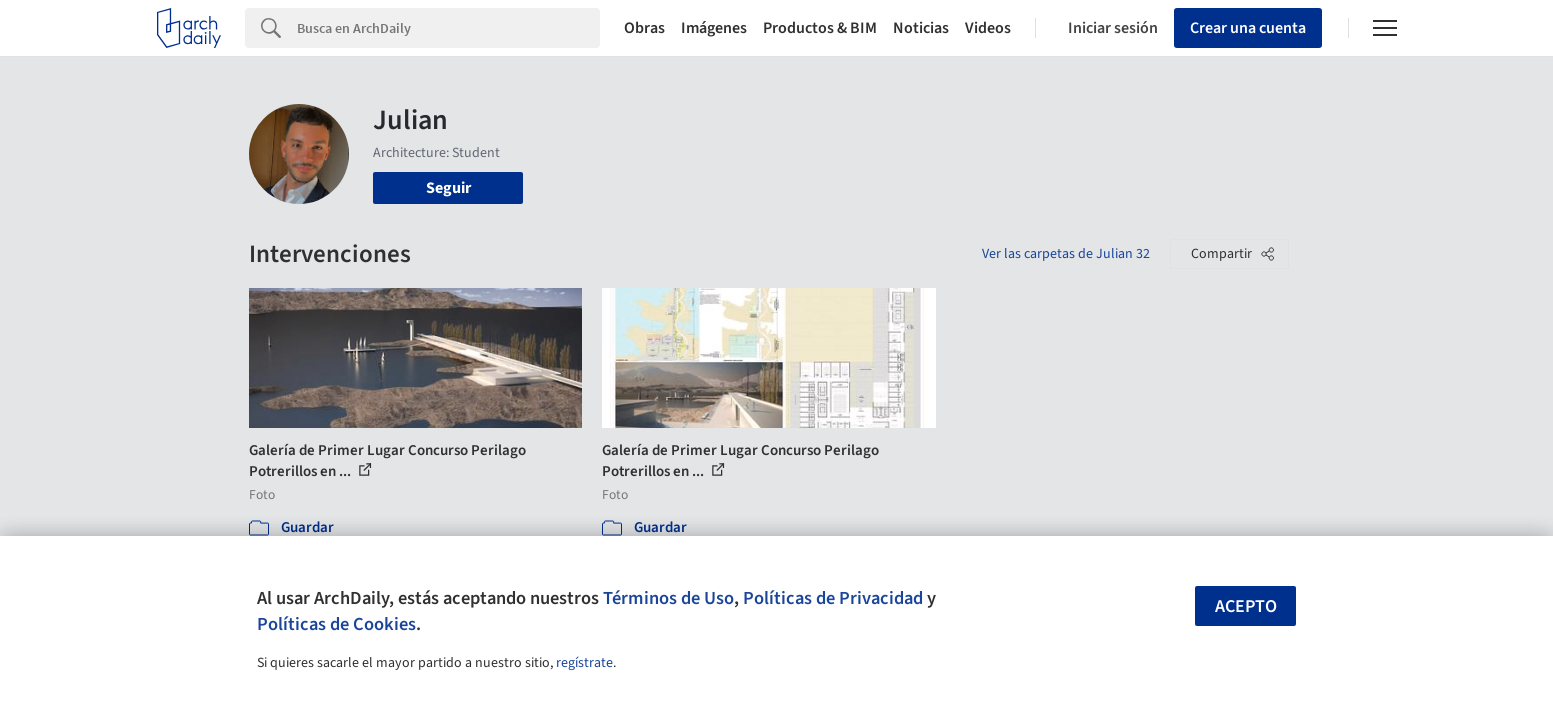 The image size is (1553, 720). Describe the element at coordinates (1248, 28) in the screenshot. I see `Crear una cuenta` at that location.